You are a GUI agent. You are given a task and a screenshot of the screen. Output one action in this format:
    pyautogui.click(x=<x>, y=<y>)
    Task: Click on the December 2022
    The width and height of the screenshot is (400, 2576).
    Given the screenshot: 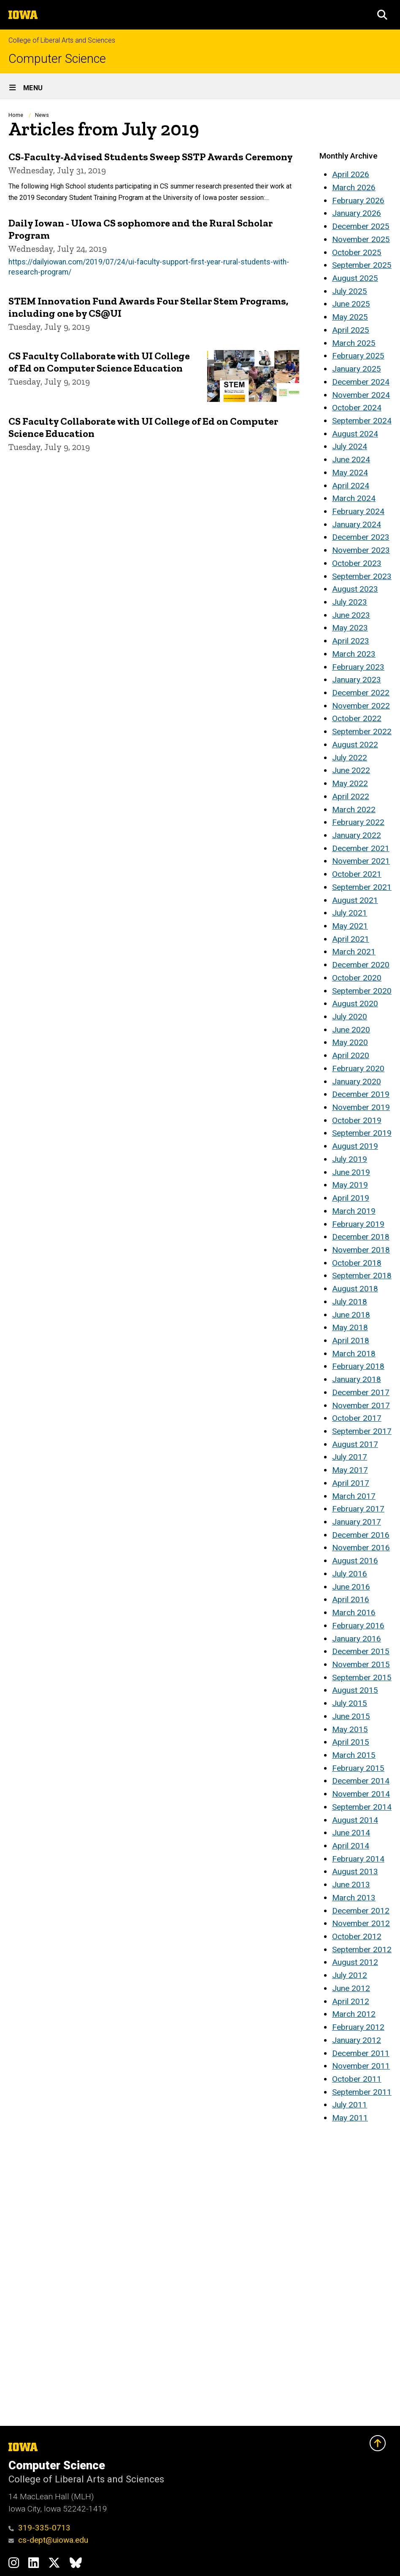 What is the action you would take?
    pyautogui.click(x=360, y=693)
    